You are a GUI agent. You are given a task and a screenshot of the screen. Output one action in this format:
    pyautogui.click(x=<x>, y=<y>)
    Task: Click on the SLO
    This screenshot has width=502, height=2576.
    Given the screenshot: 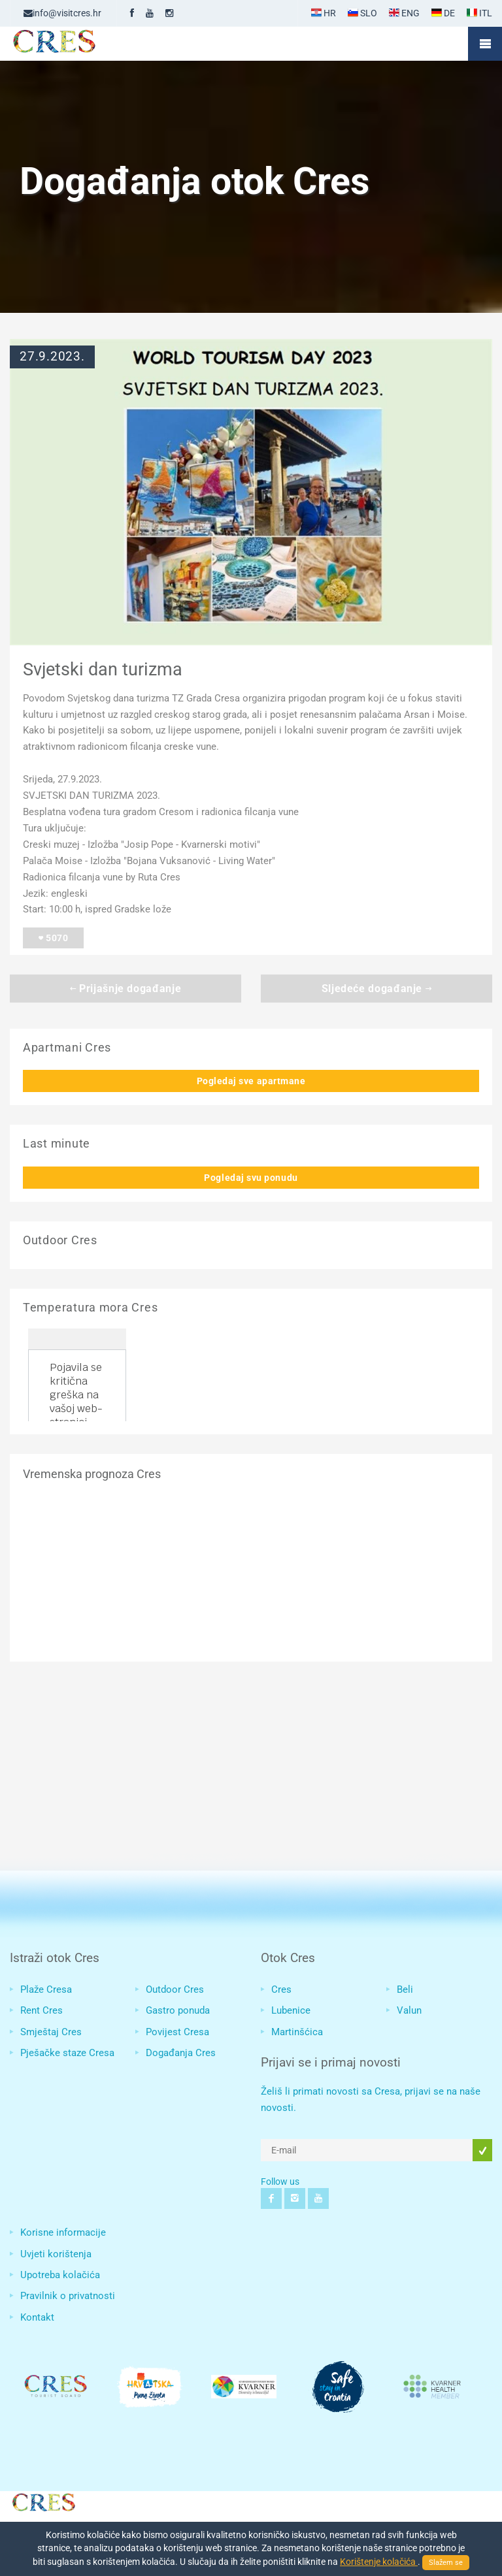 What is the action you would take?
    pyautogui.click(x=362, y=13)
    